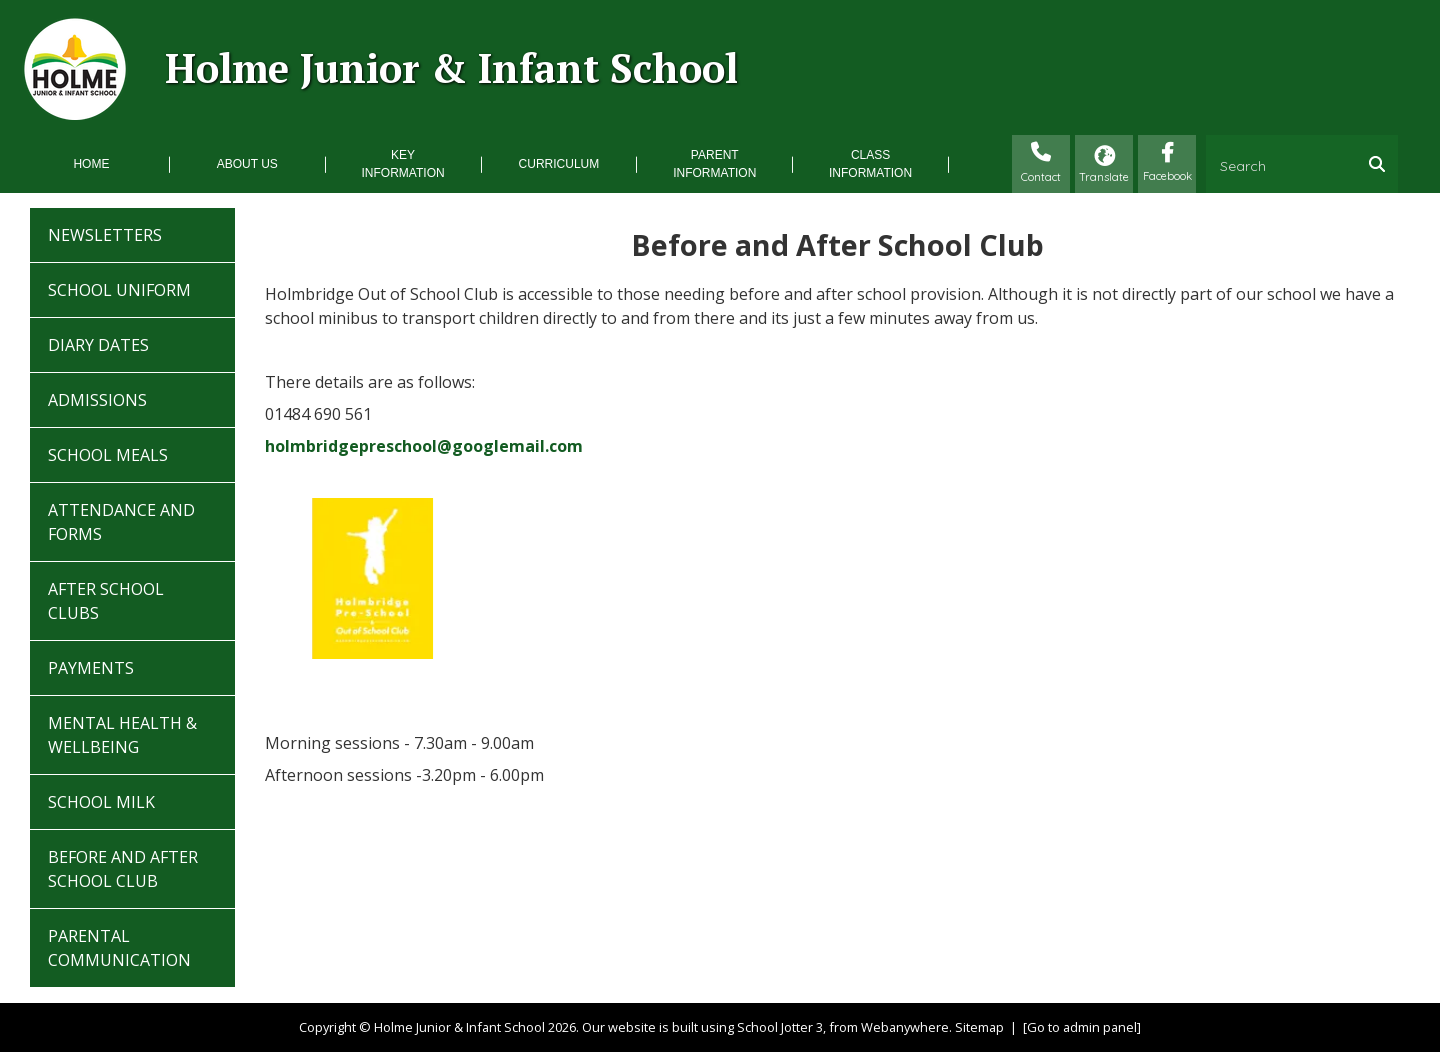  I want to click on School Meals [menuitem], so click(108, 455).